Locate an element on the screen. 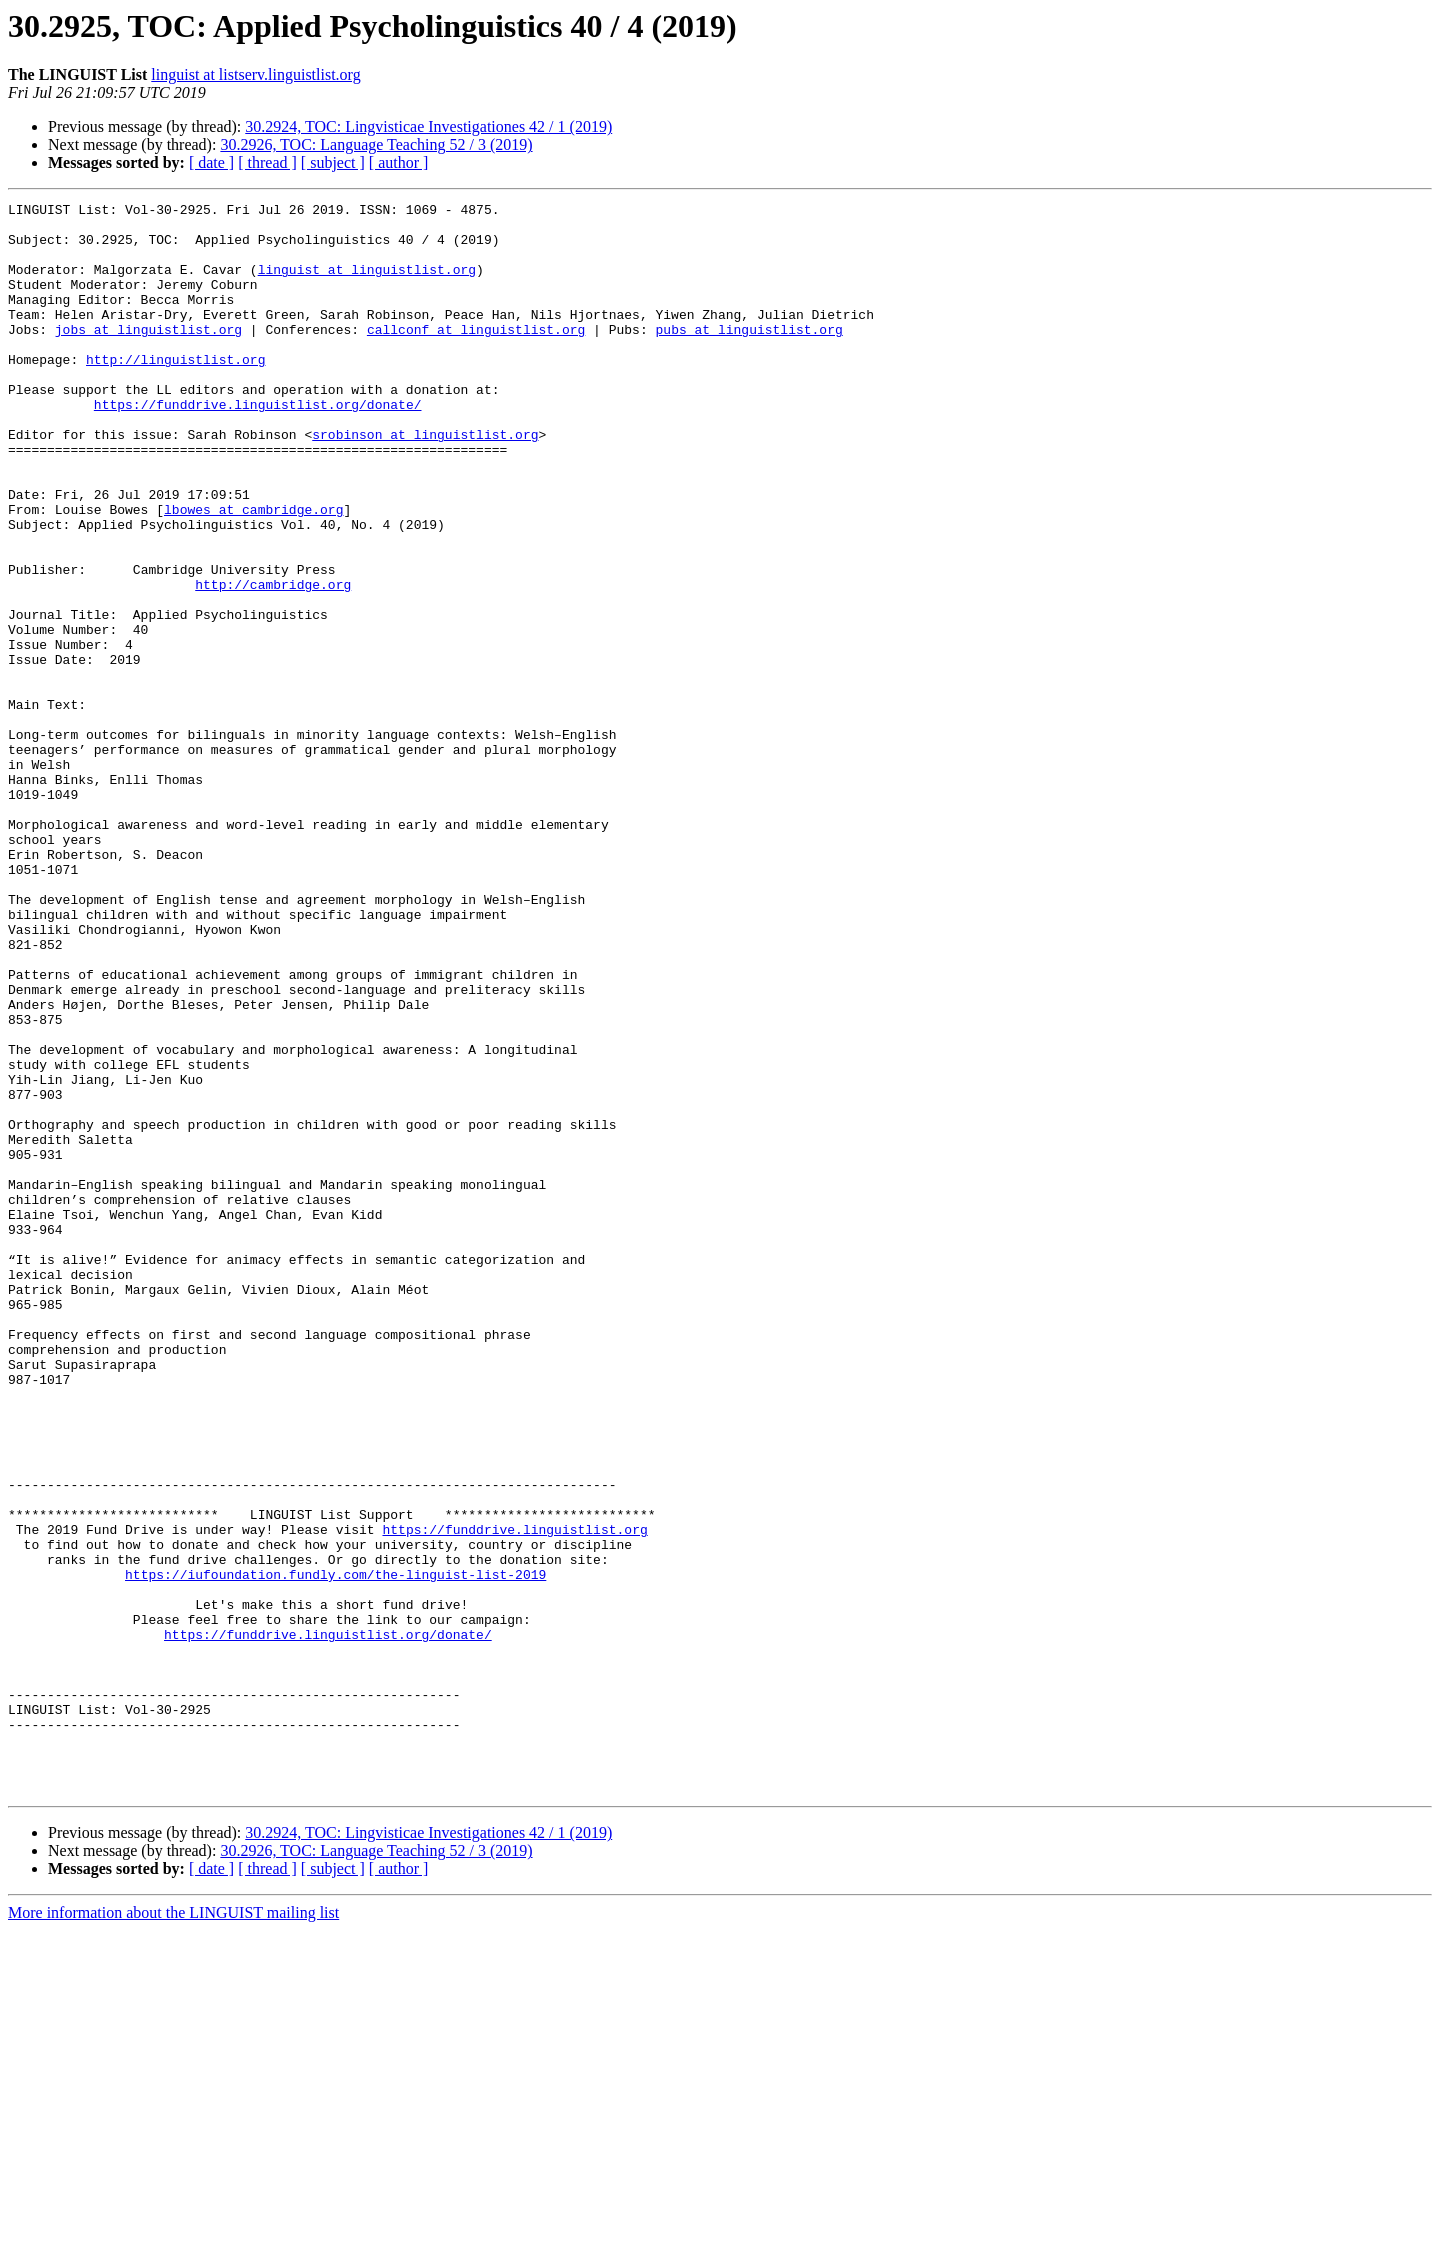  [ subject ] is located at coordinates (333, 162).